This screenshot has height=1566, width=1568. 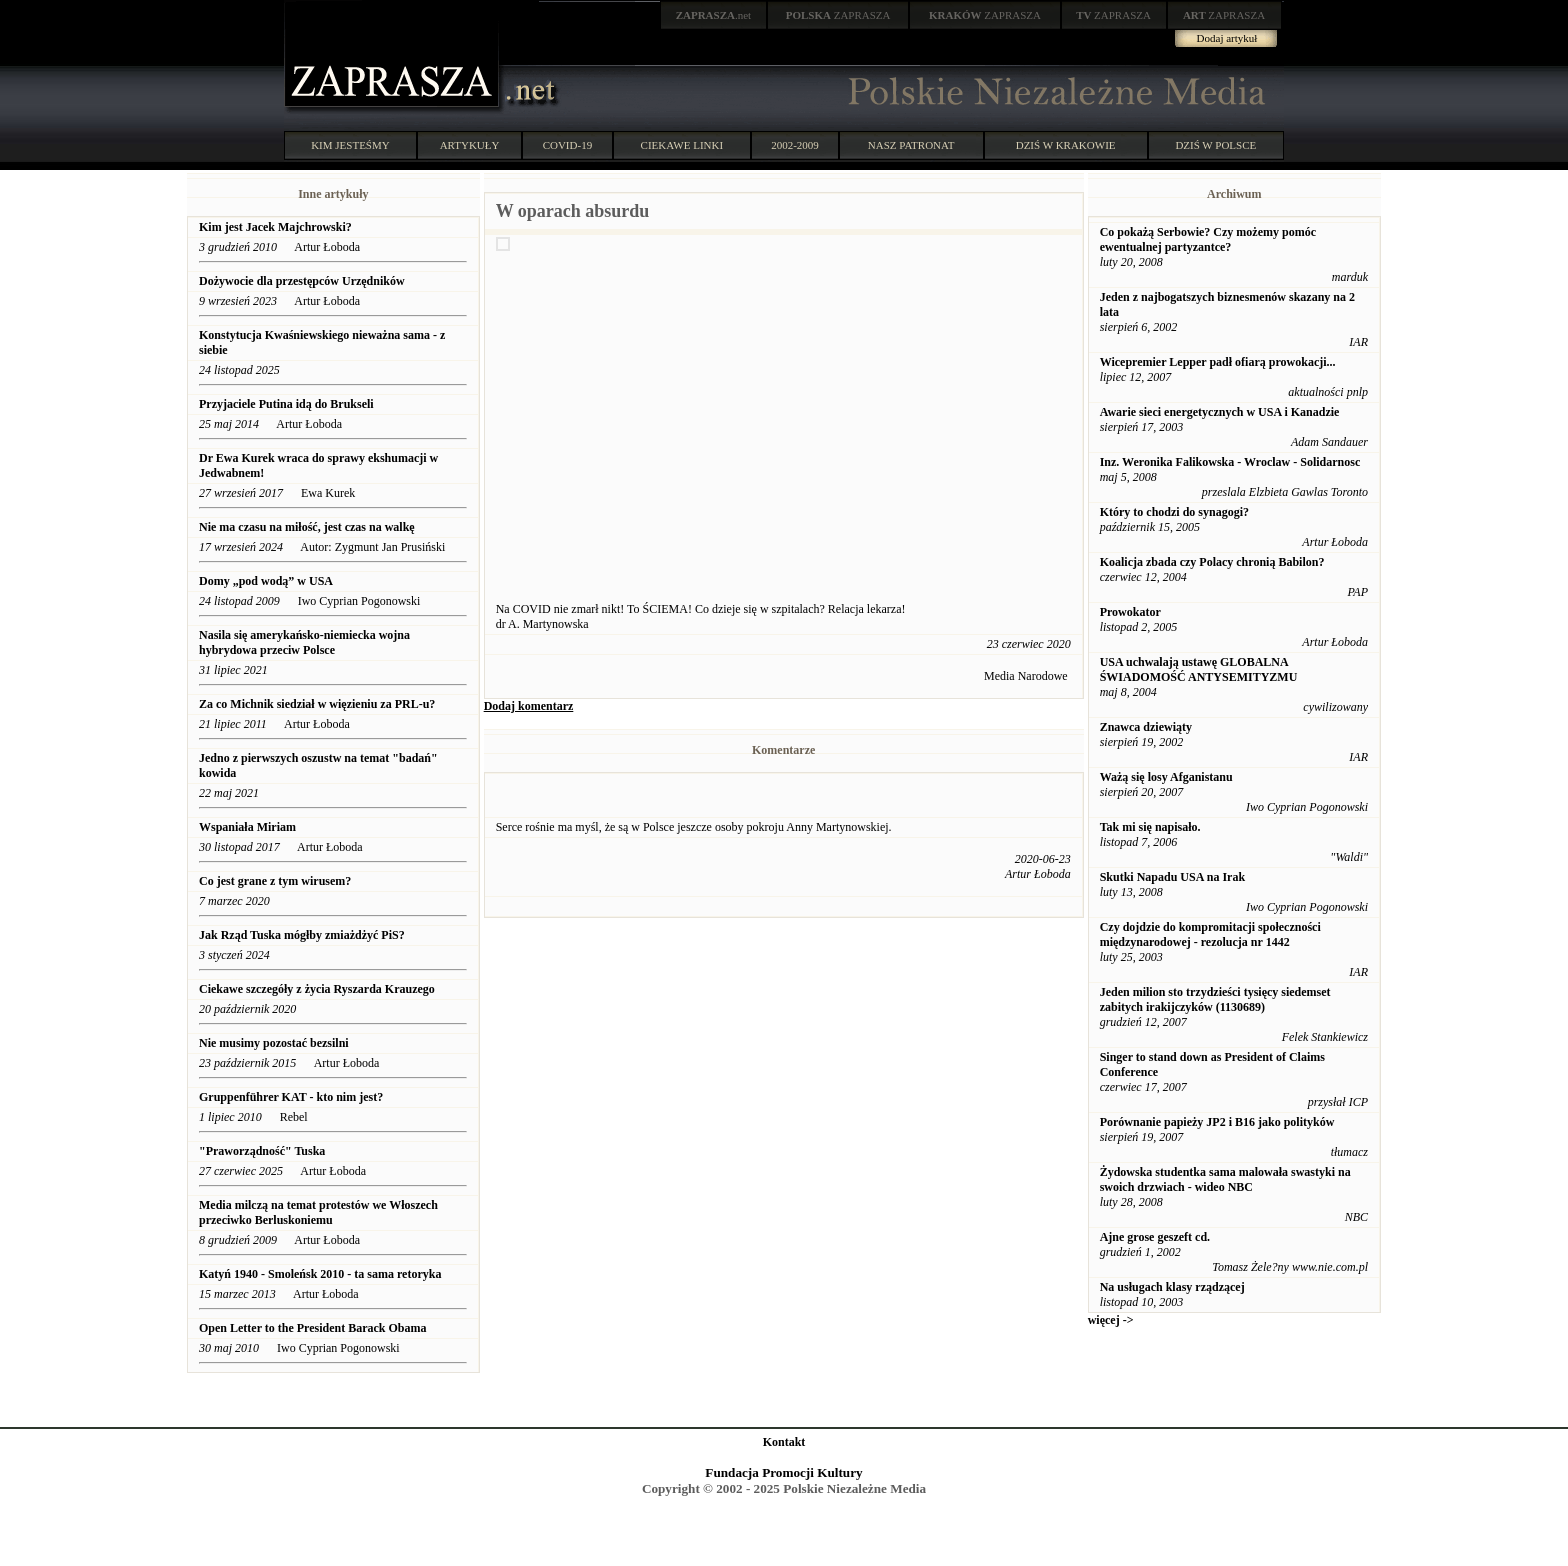 What do you see at coordinates (568, 145) in the screenshot?
I see `COVID-19` at bounding box center [568, 145].